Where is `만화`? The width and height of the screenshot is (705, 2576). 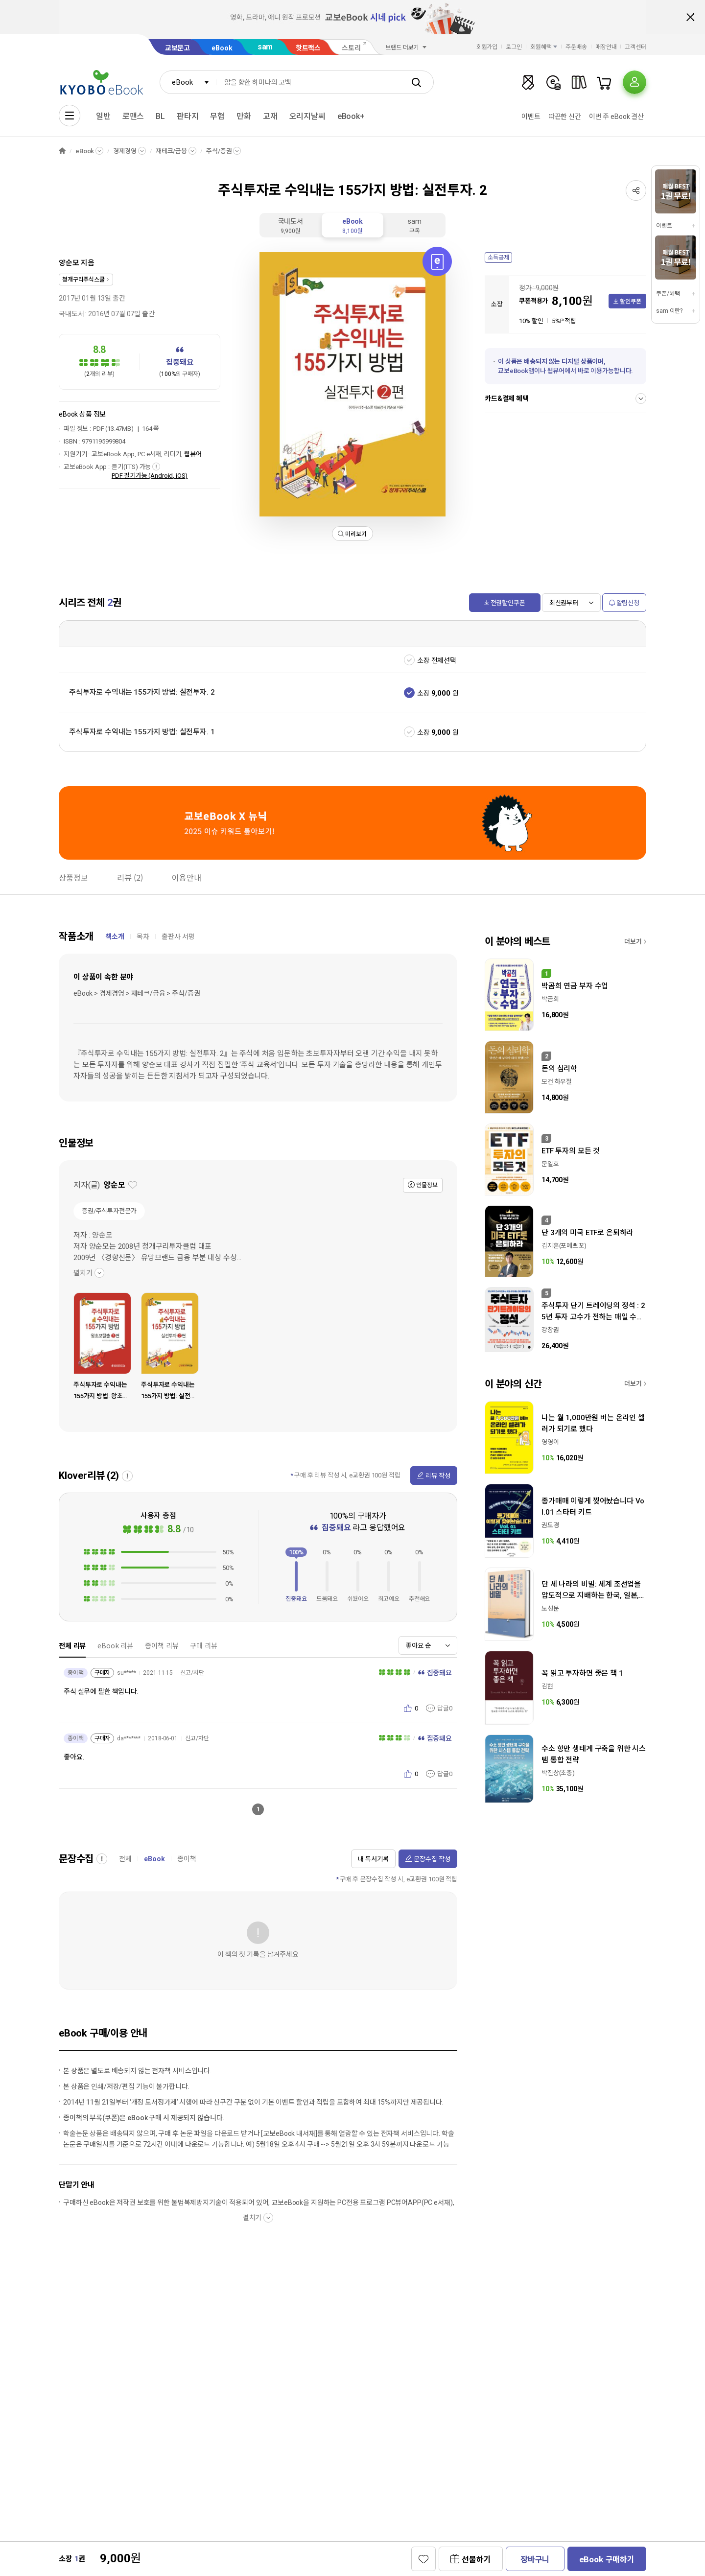
만화 is located at coordinates (243, 116).